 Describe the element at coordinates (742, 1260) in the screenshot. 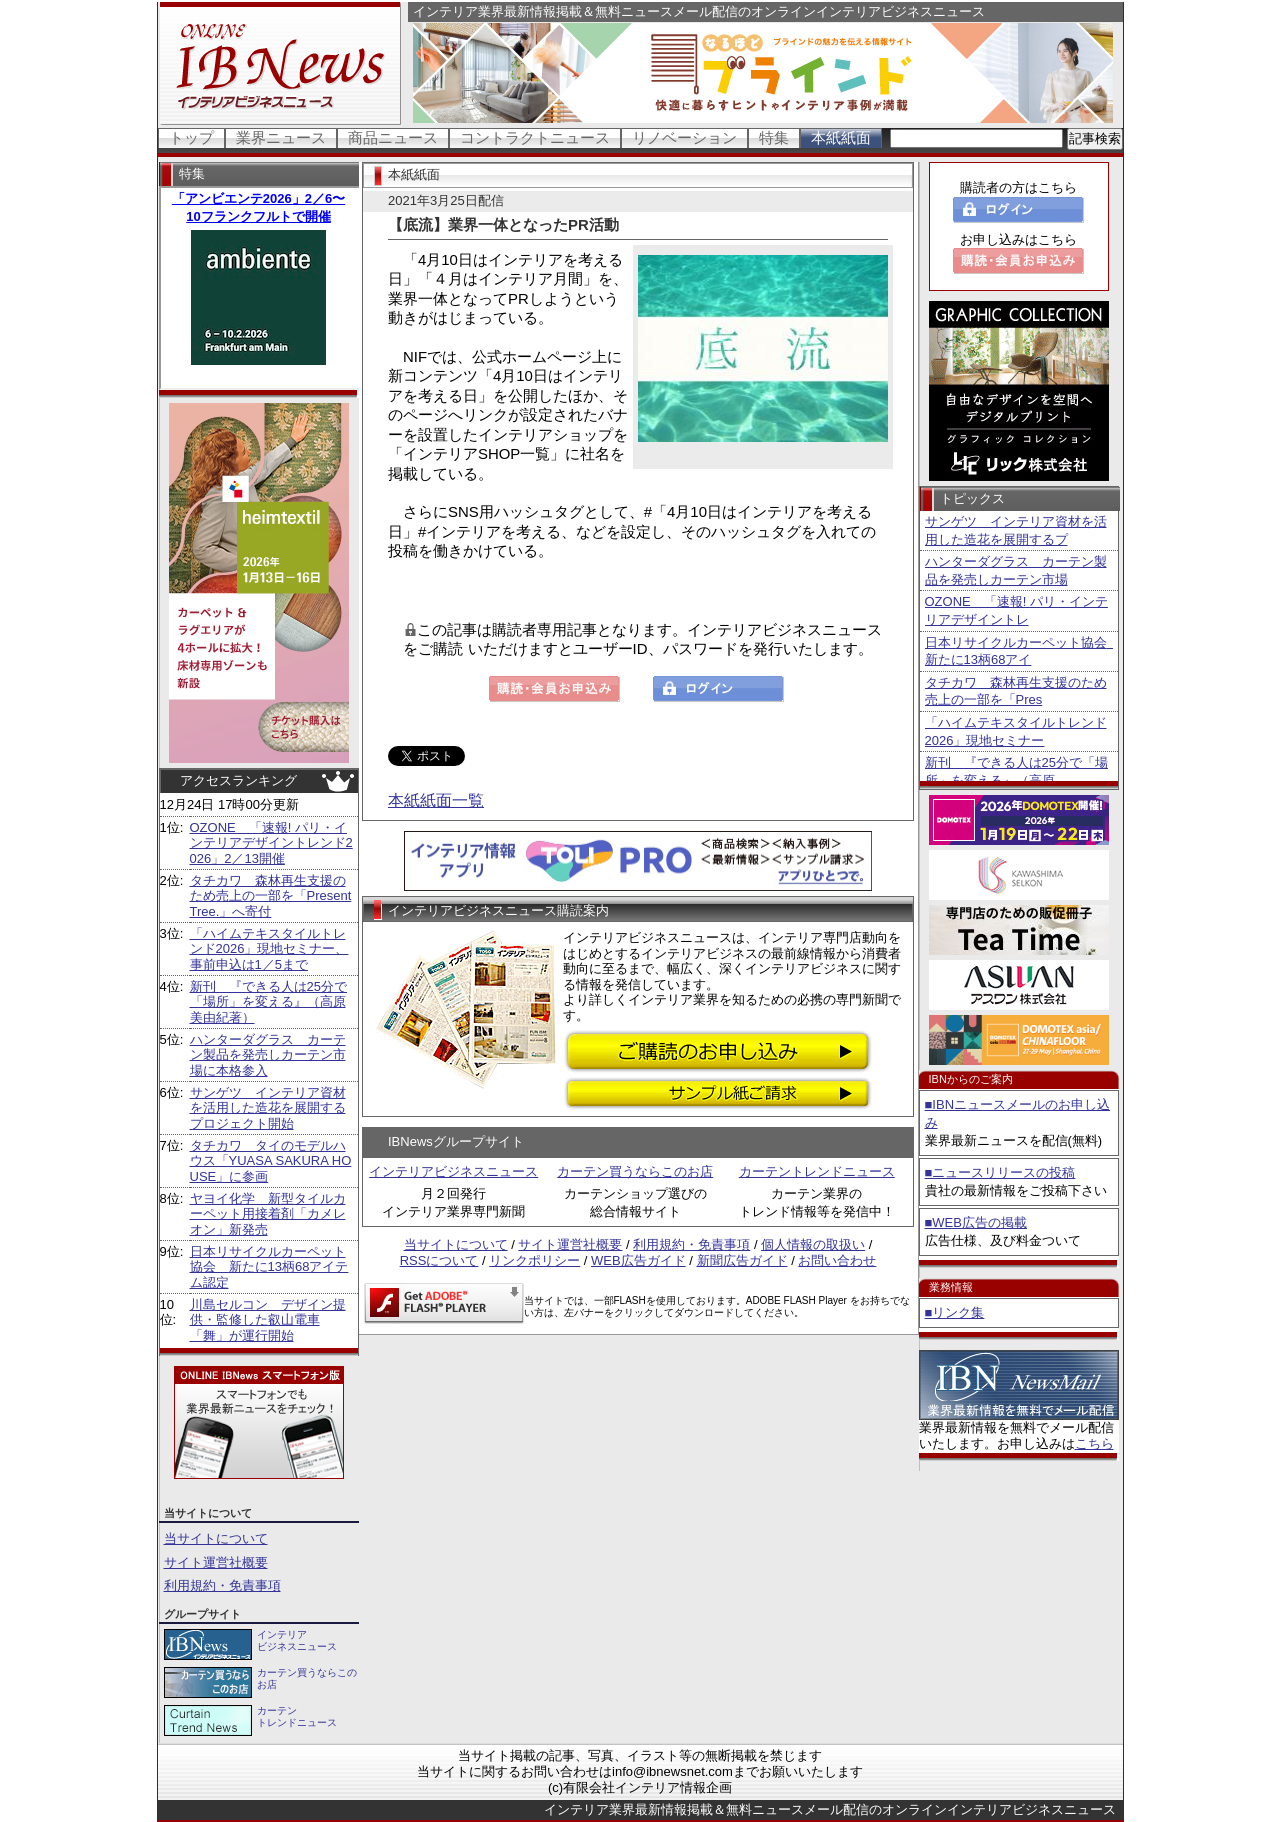

I see `新聞広告ガイド` at that location.